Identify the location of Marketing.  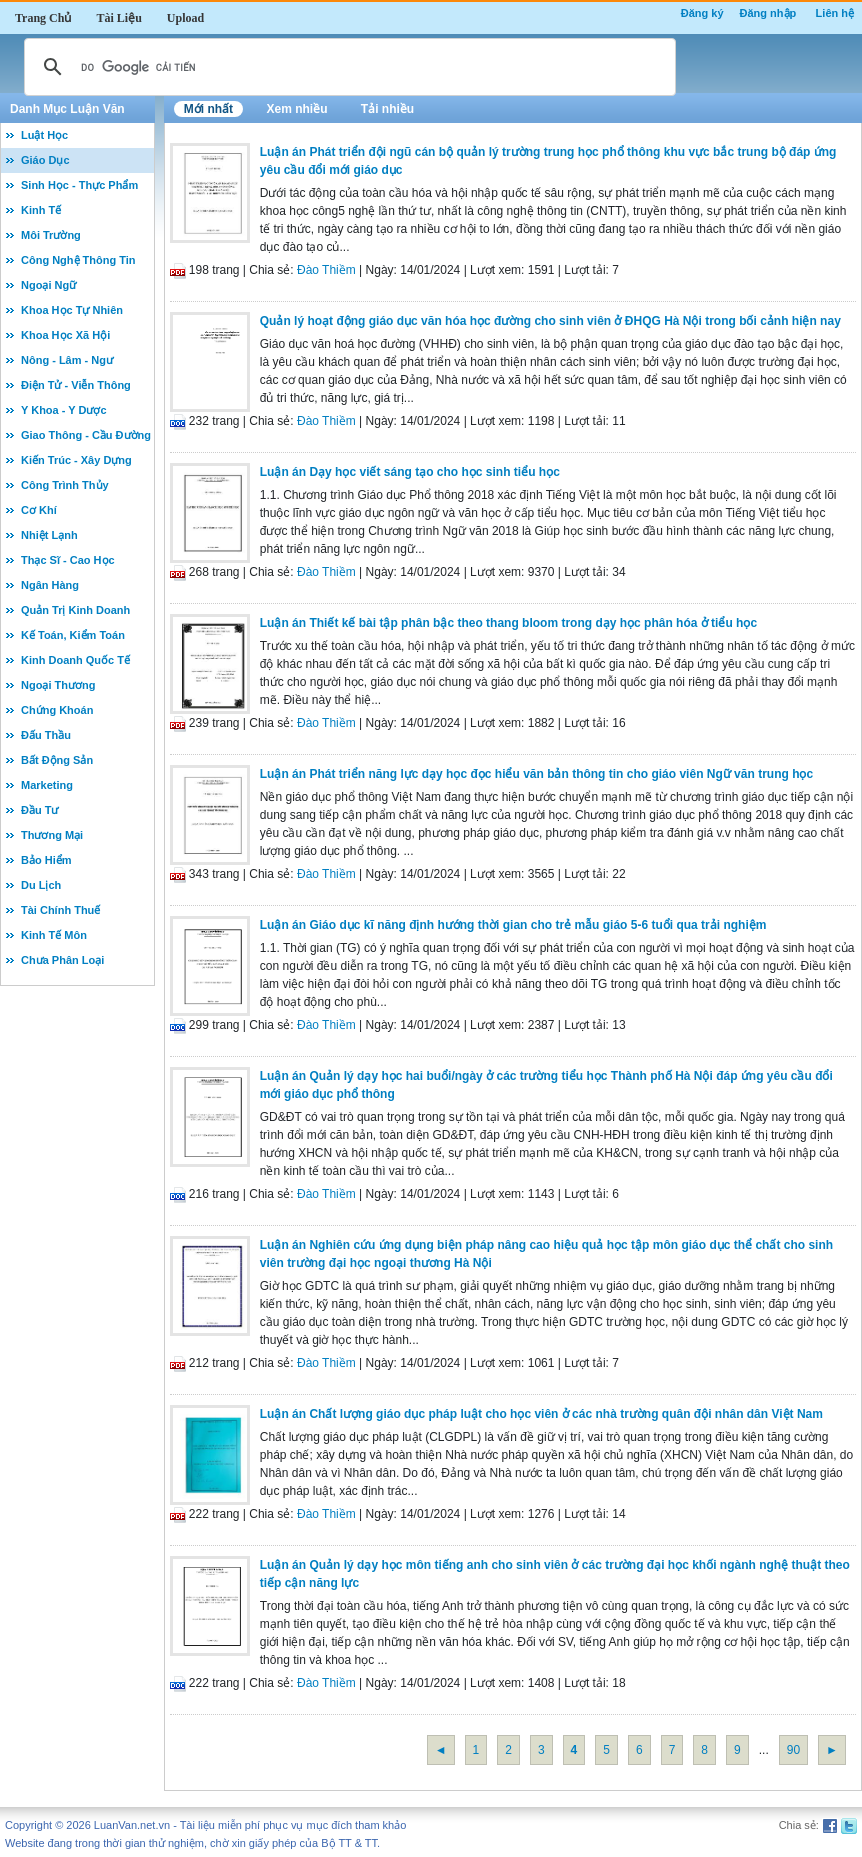
(47, 785).